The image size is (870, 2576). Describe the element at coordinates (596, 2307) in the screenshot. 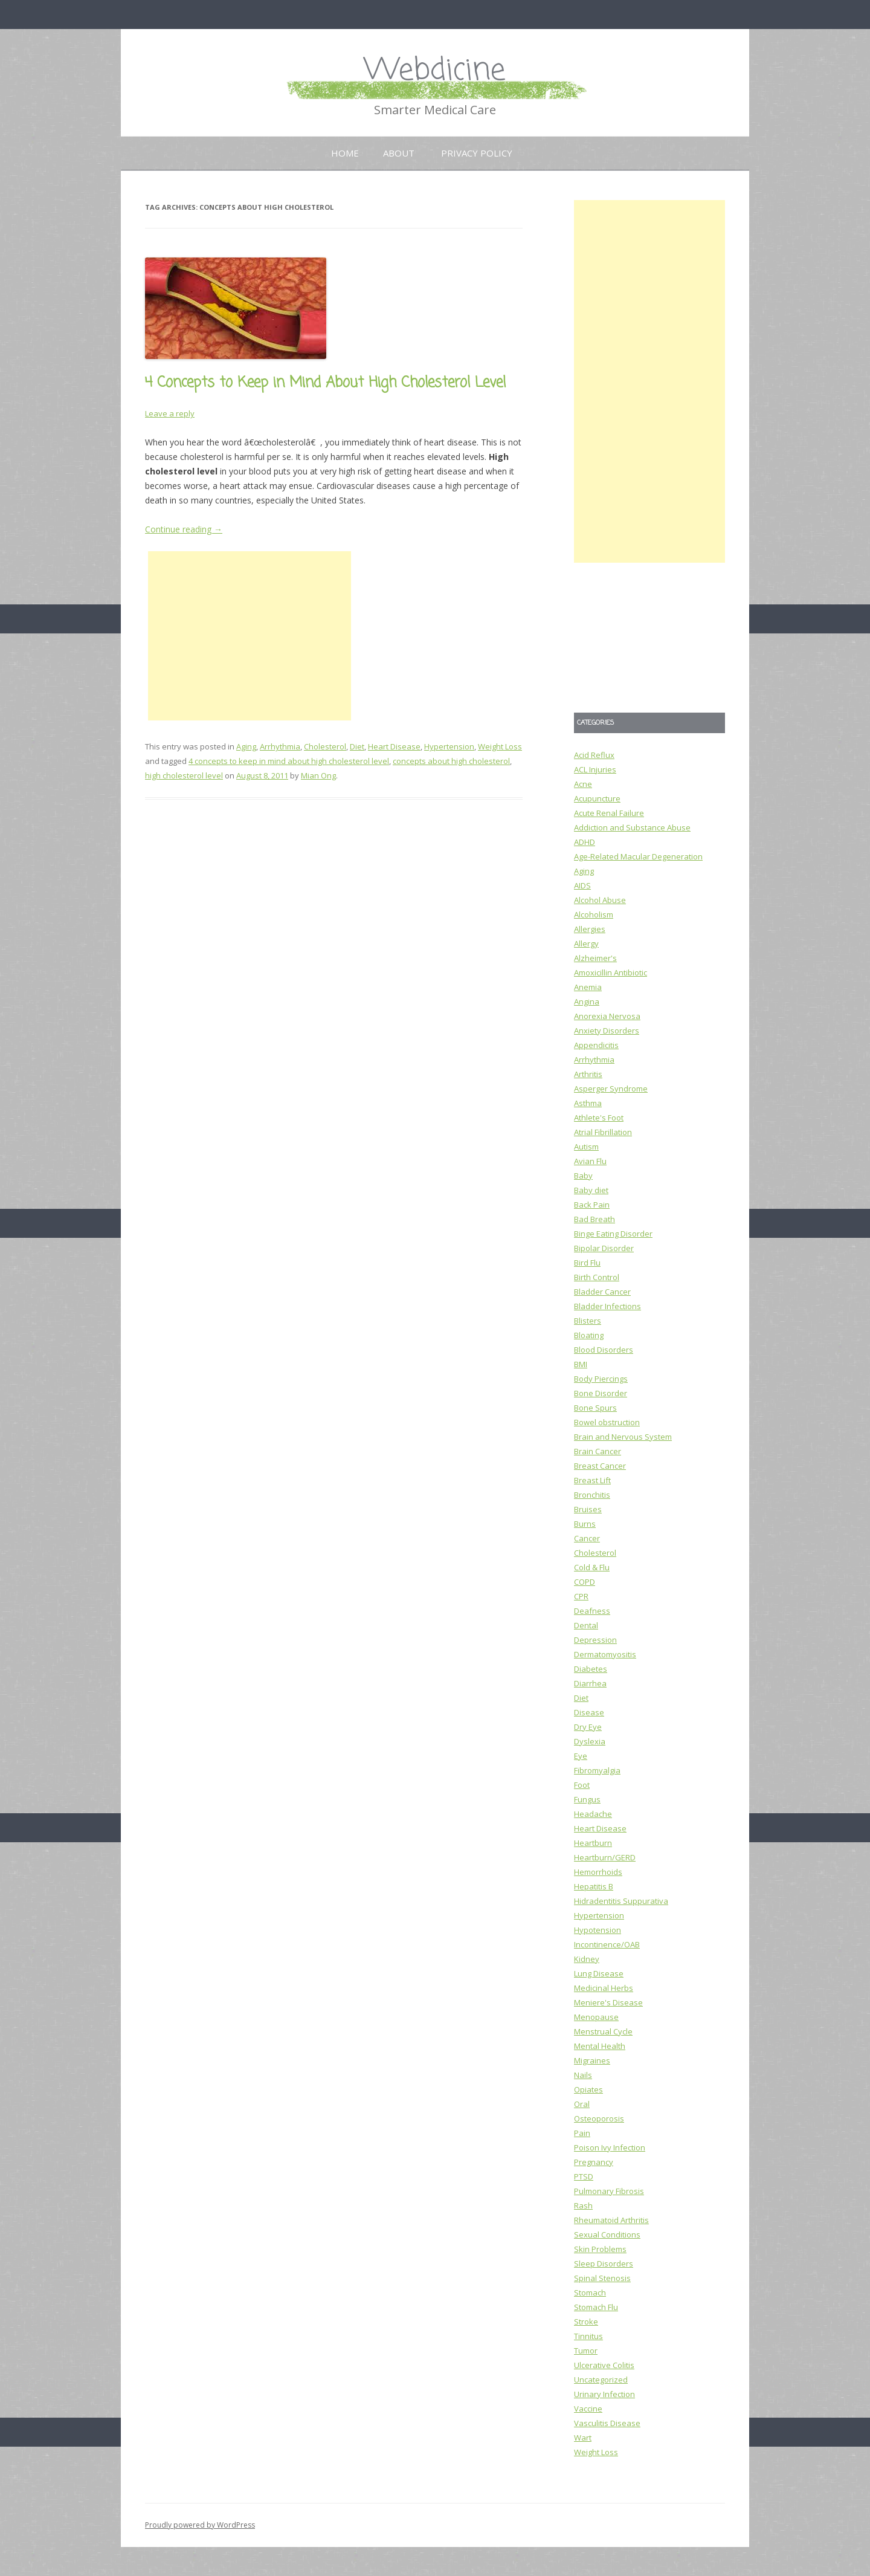

I see `Stomach Flu` at that location.